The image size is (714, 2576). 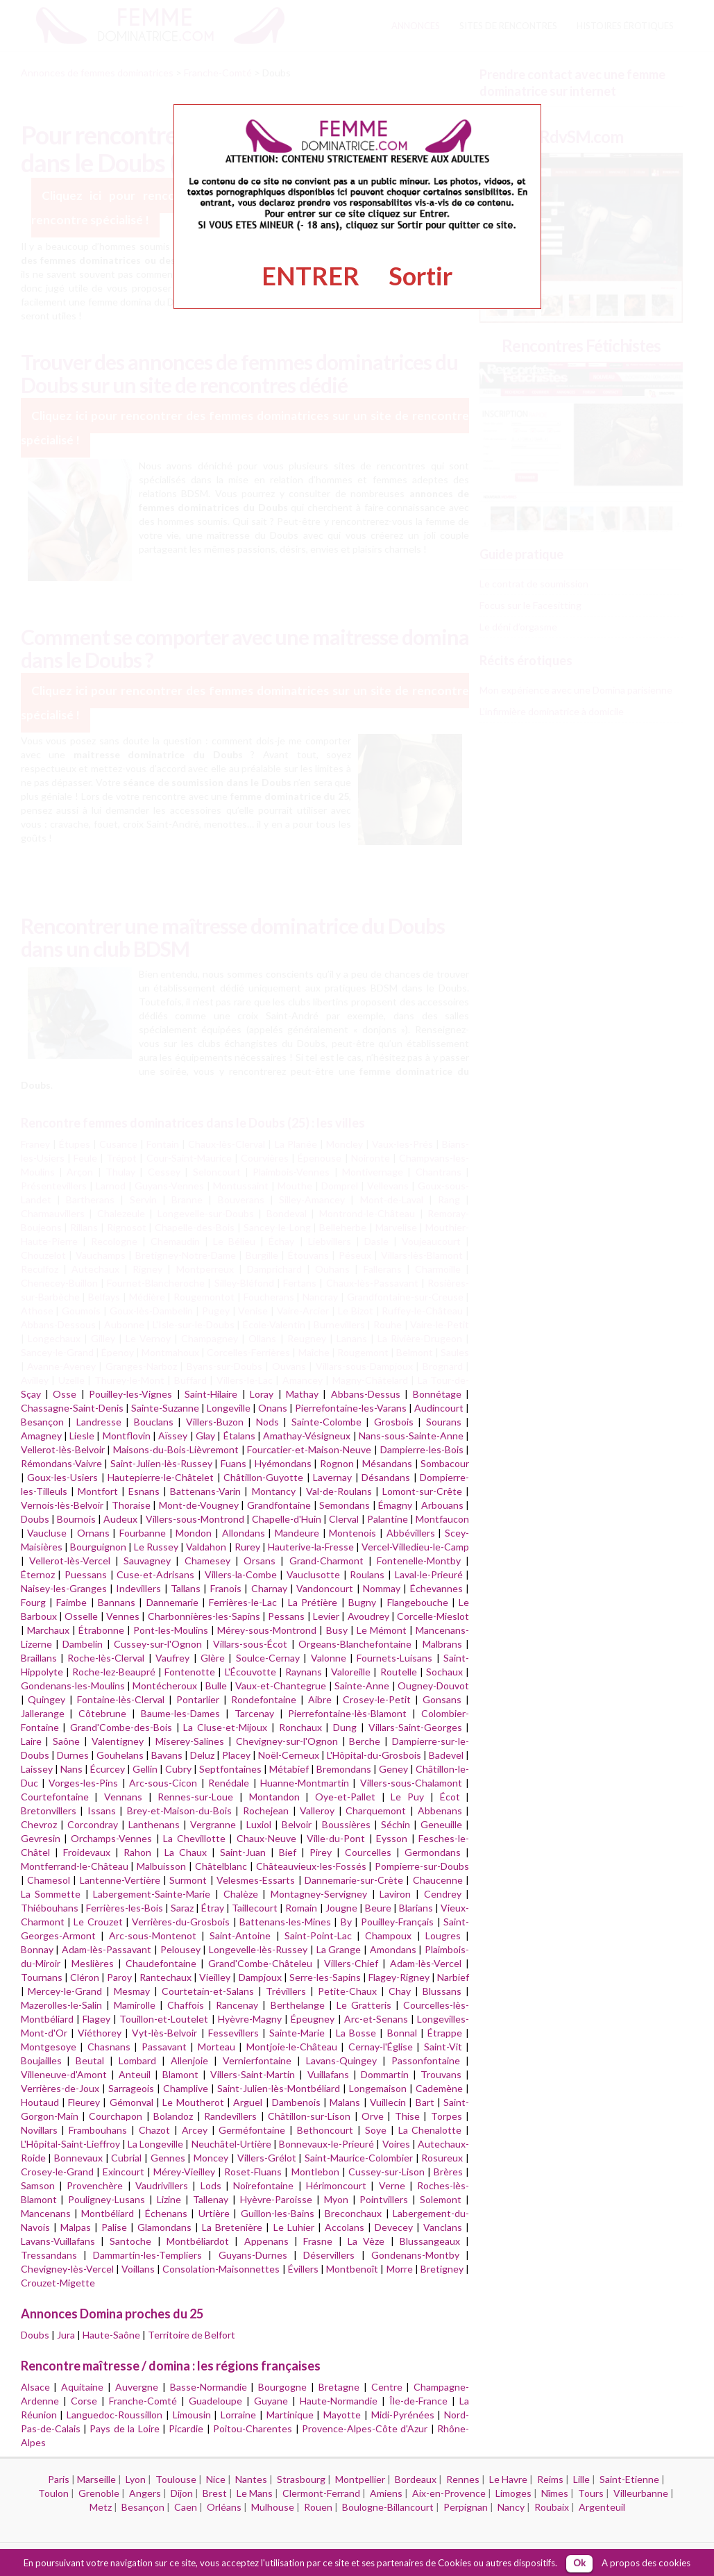 What do you see at coordinates (326, 1422) in the screenshot?
I see `Sainte-Colombe` at bounding box center [326, 1422].